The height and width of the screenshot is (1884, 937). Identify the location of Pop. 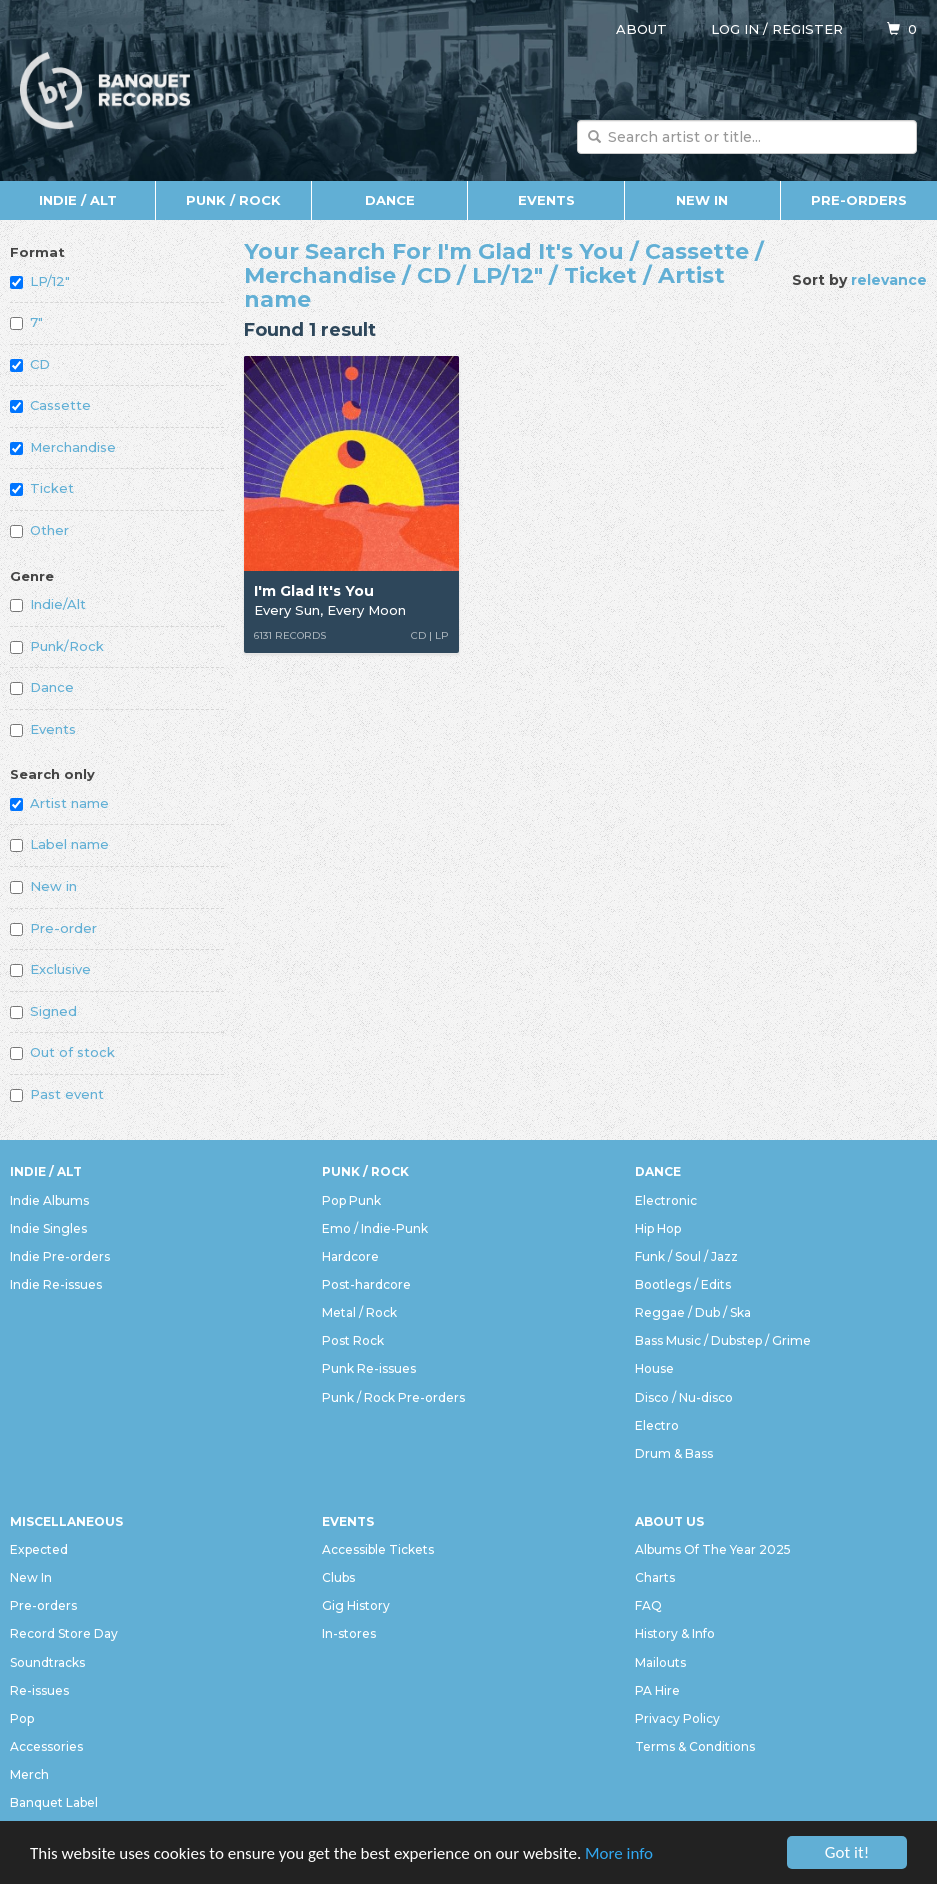
(22, 1718).